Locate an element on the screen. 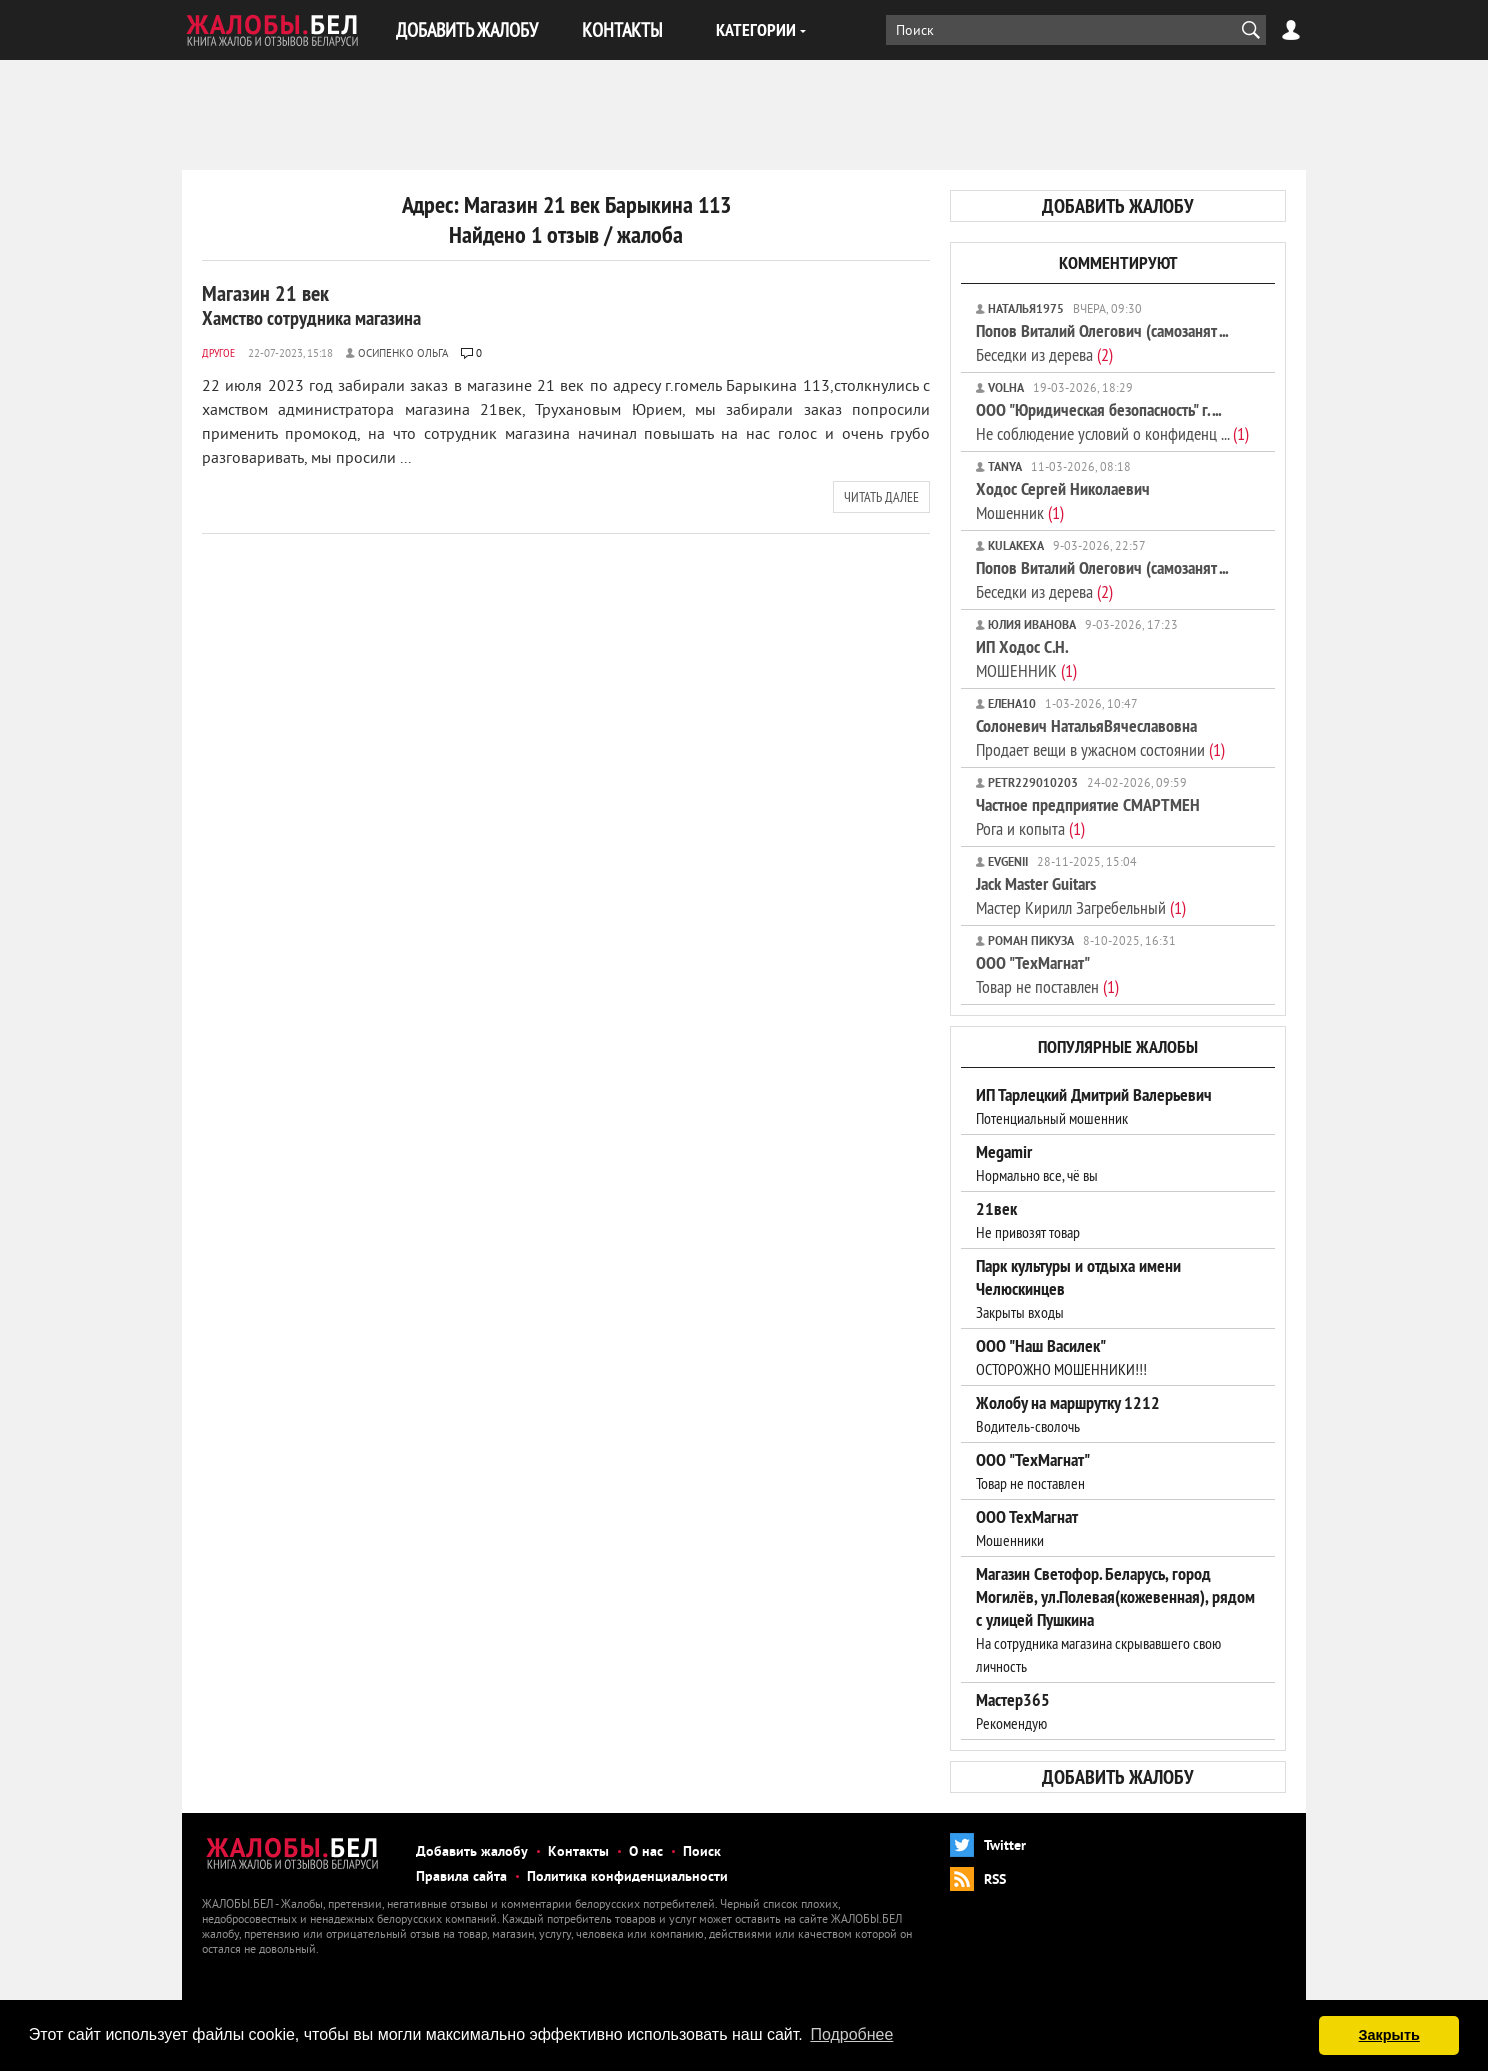 This screenshot has height=2071, width=1488. читать далее is located at coordinates (881, 497).